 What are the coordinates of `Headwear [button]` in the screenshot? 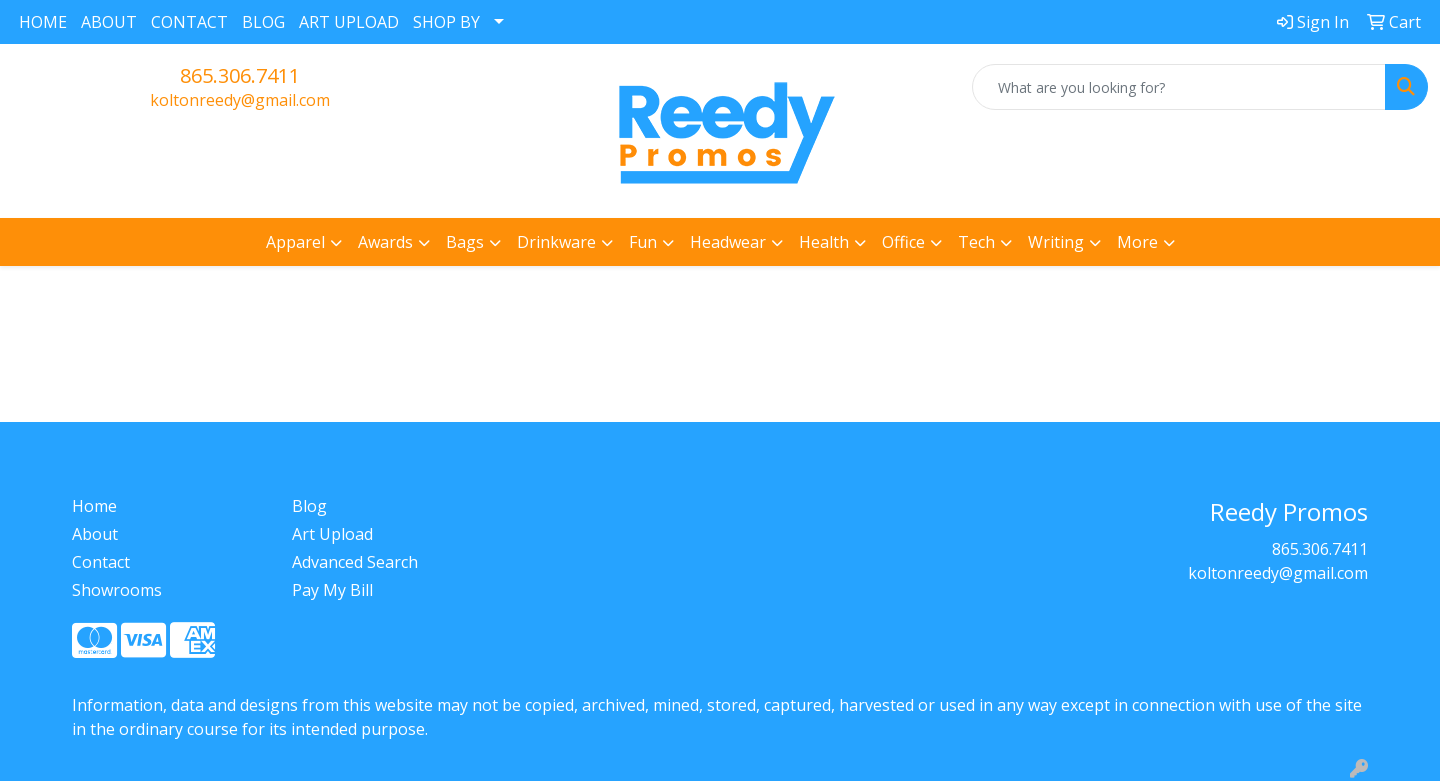 It's located at (728, 242).